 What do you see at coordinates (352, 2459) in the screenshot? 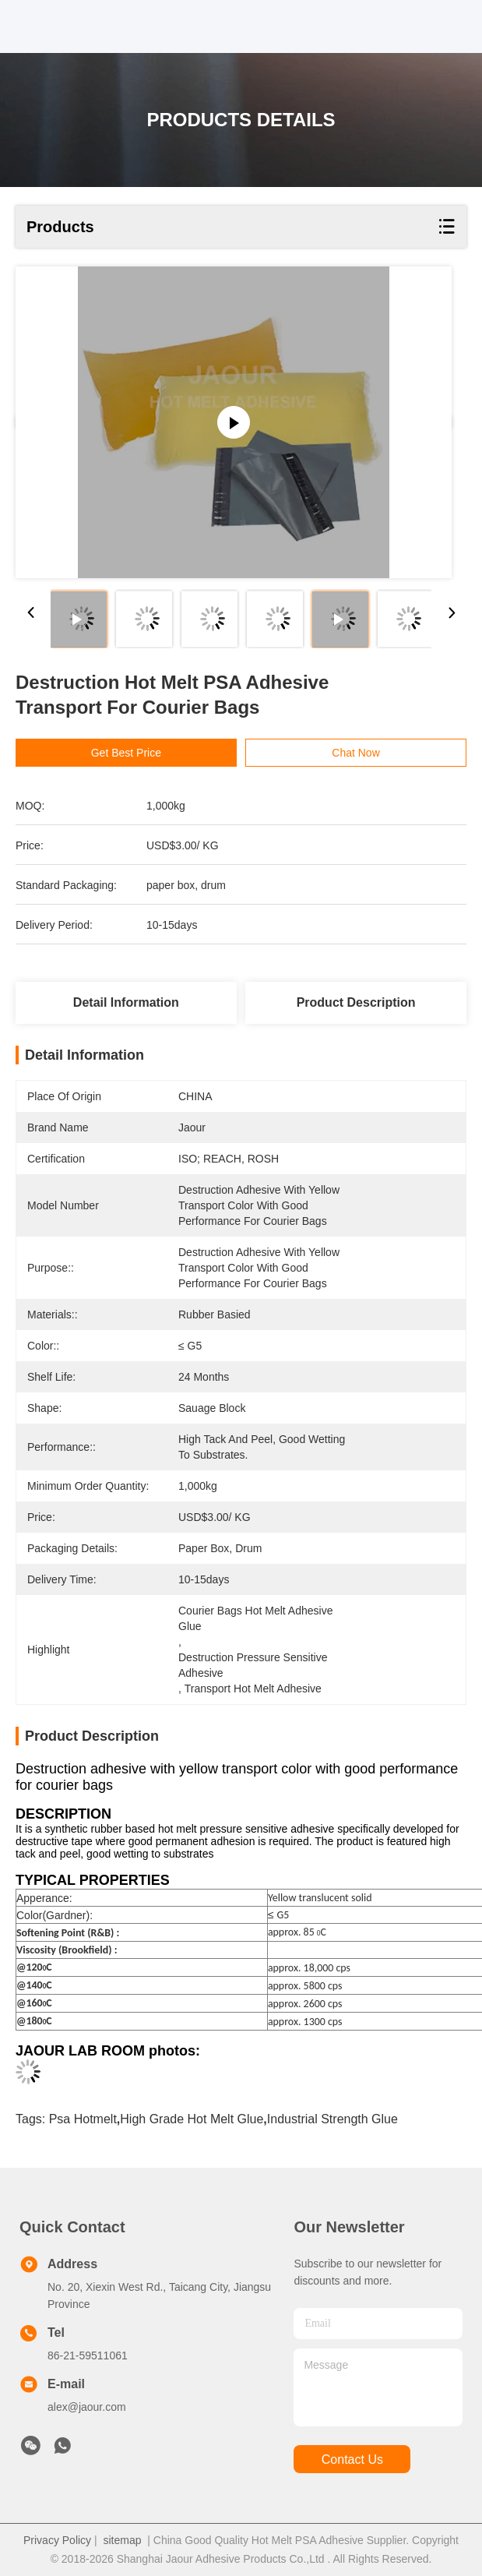
I see `contact us` at bounding box center [352, 2459].